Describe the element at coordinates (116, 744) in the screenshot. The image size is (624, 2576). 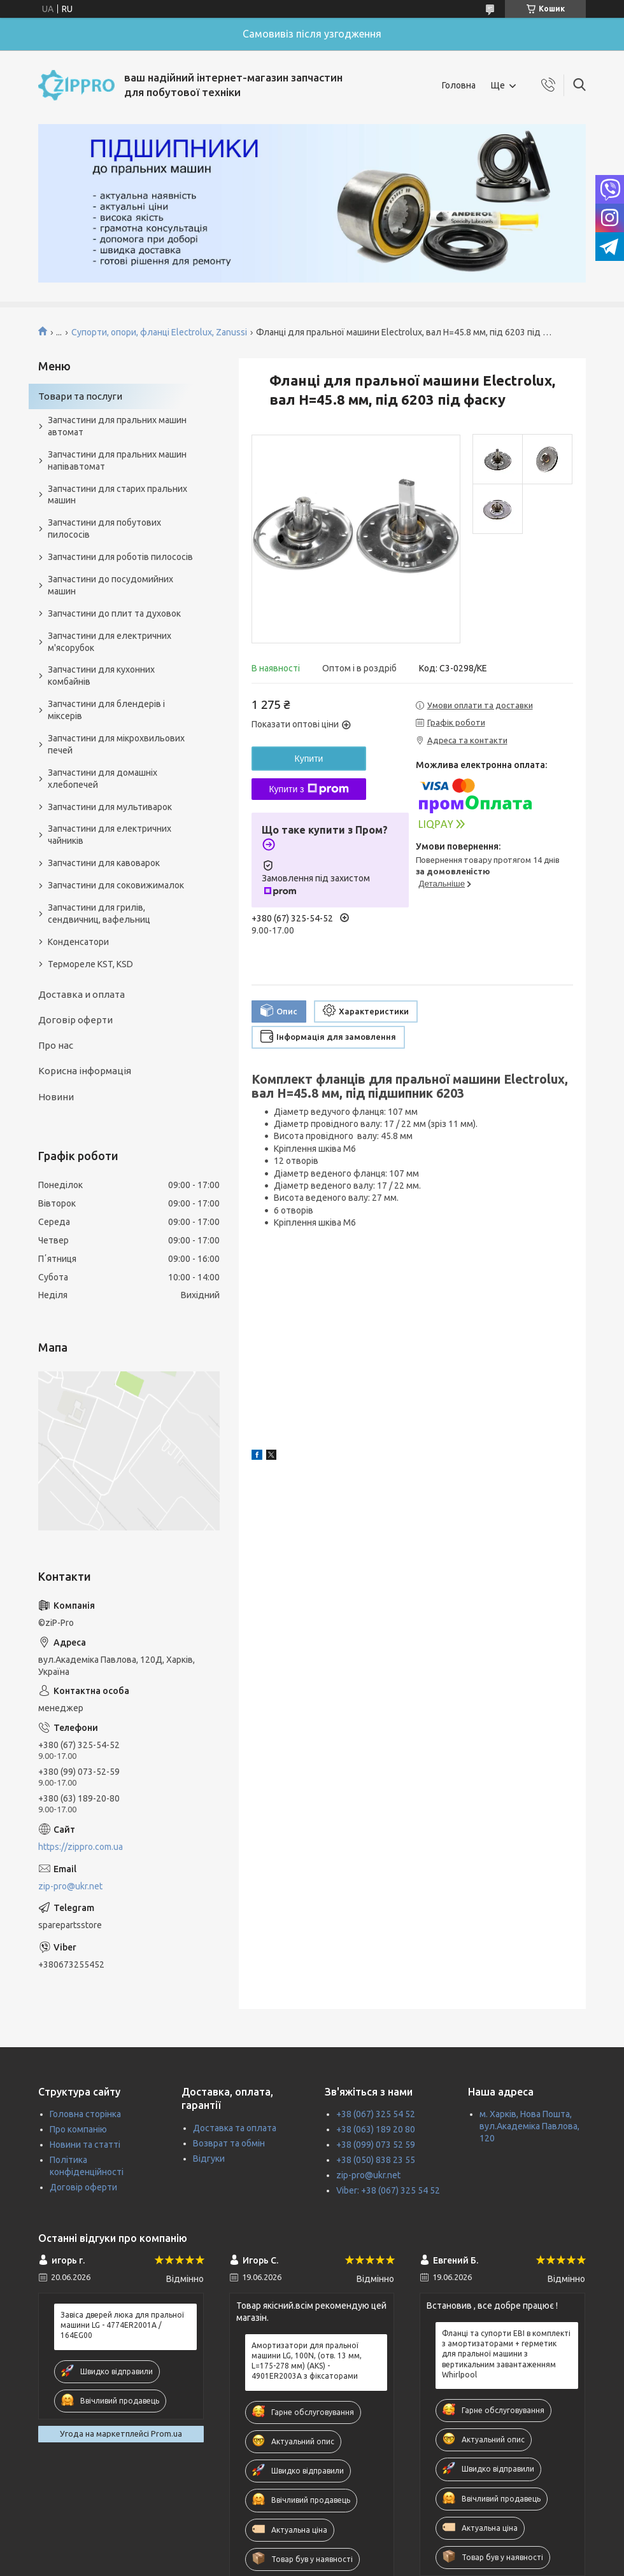
I see `Запчастини для мікрохвильових печей` at that location.